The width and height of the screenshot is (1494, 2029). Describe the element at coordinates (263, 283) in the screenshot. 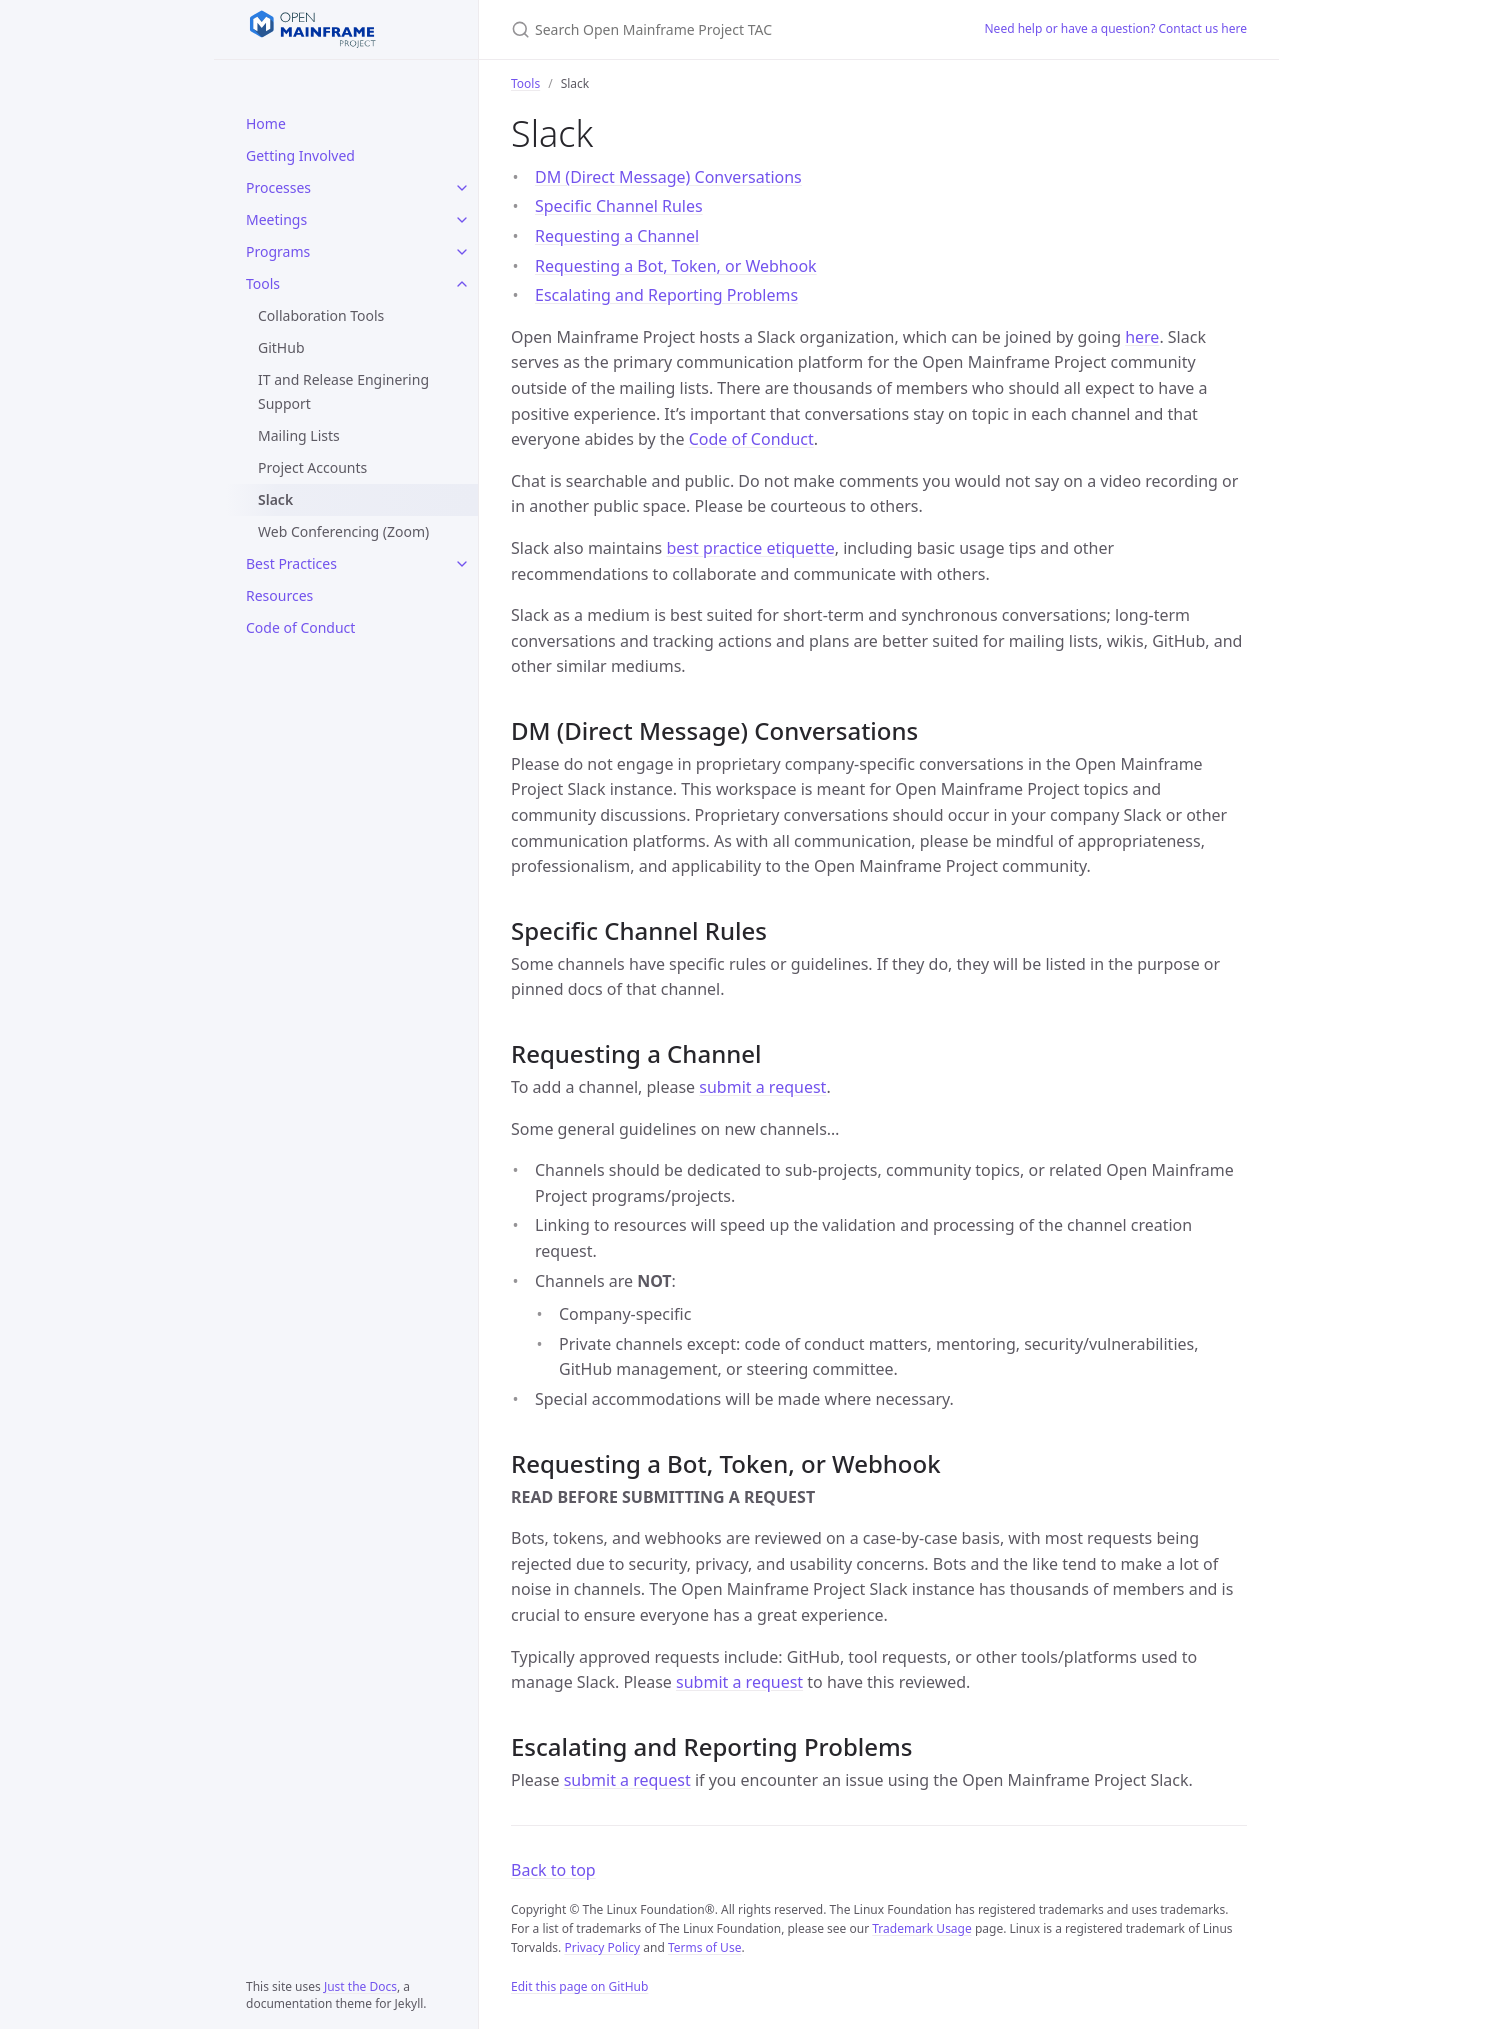

I see `Tools` at that location.